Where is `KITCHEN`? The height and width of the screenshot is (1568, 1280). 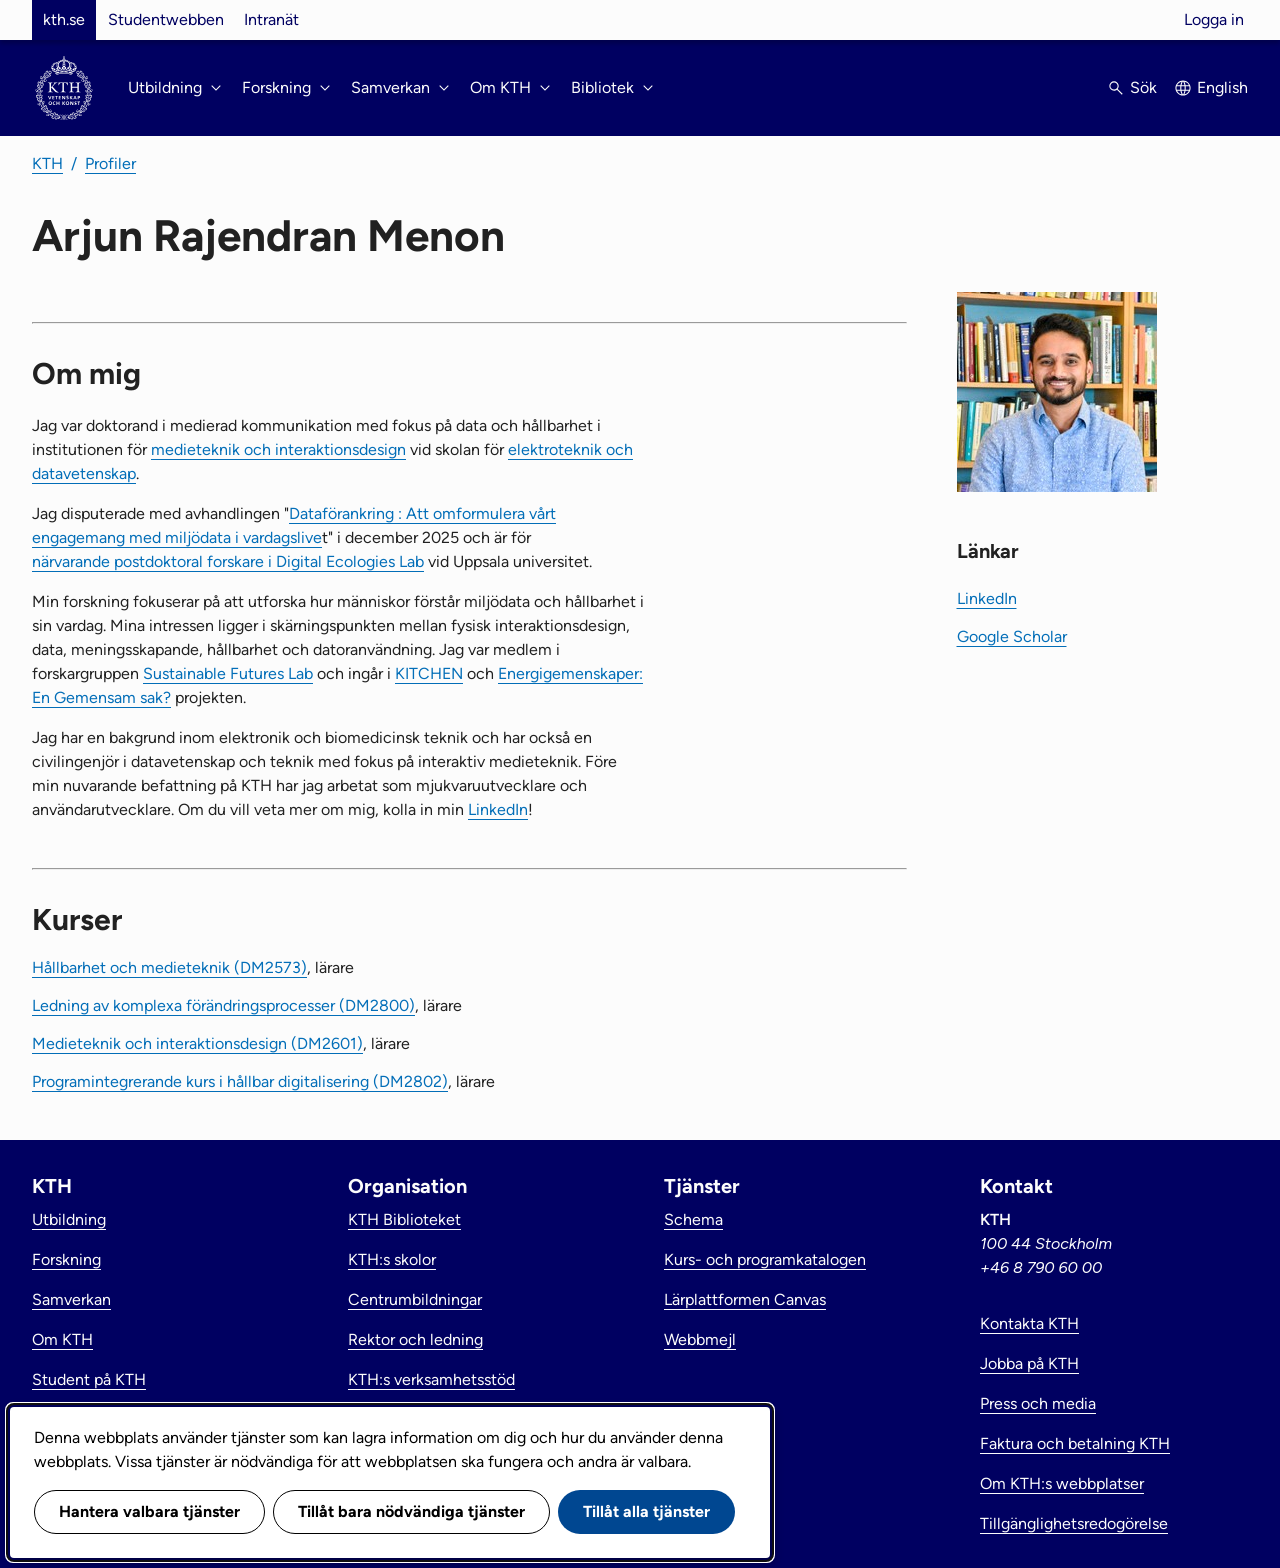
KITCHEN is located at coordinates (429, 673).